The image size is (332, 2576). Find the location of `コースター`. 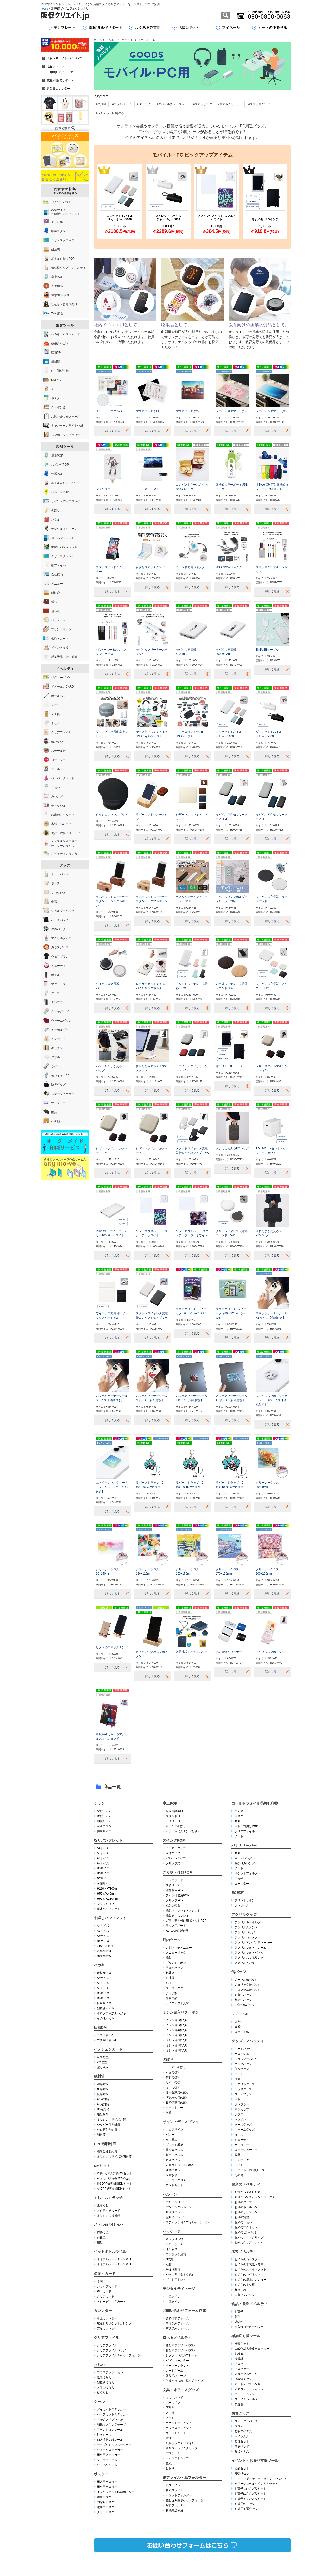

コースター is located at coordinates (242, 1883).